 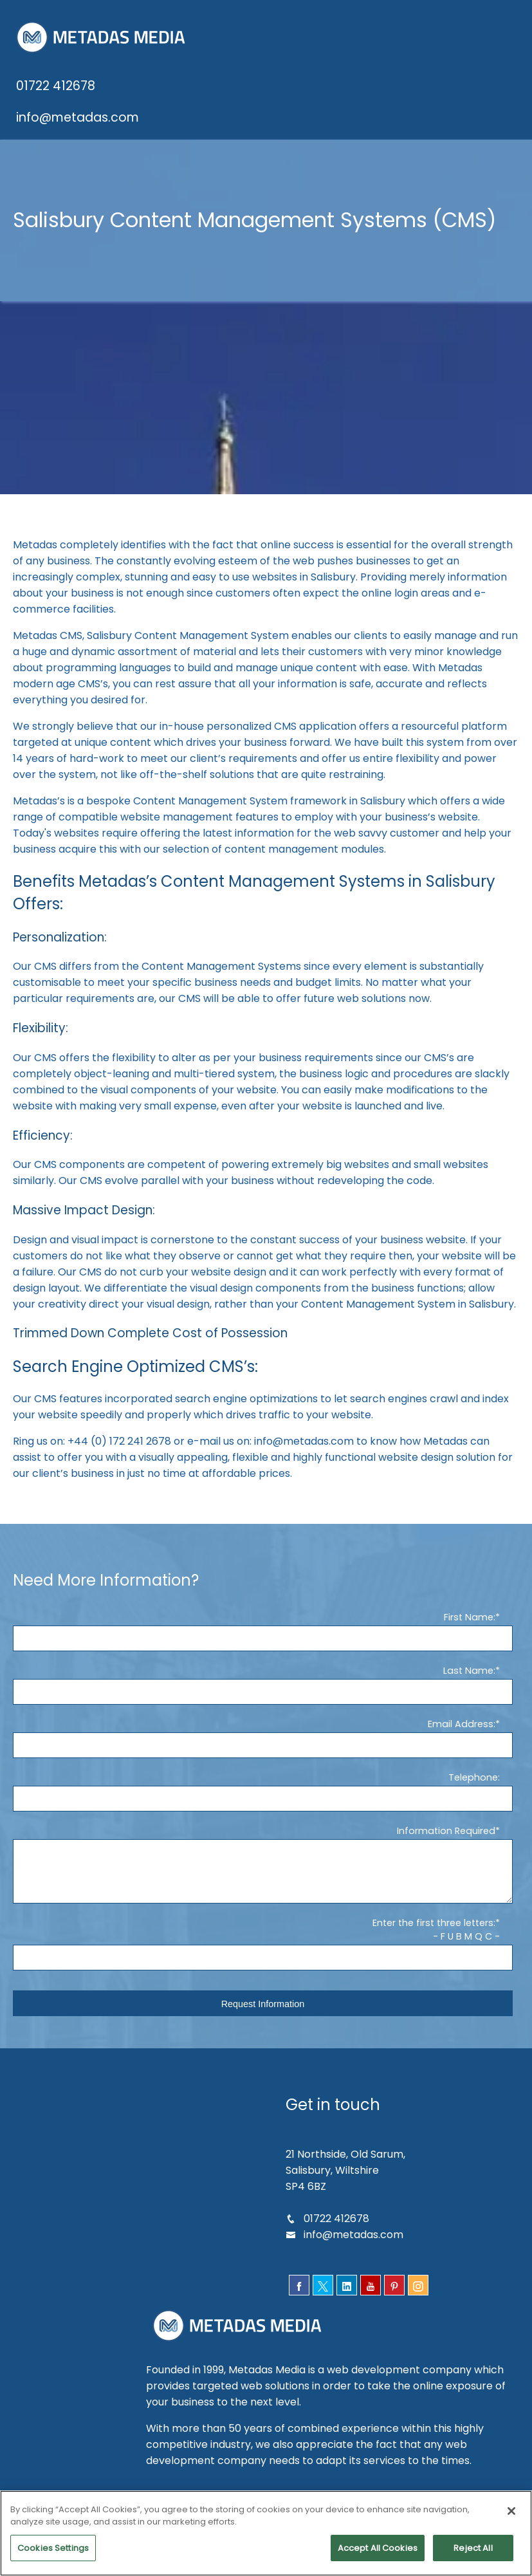 What do you see at coordinates (472, 1686) in the screenshot?
I see `Last Name:*` at bounding box center [472, 1686].